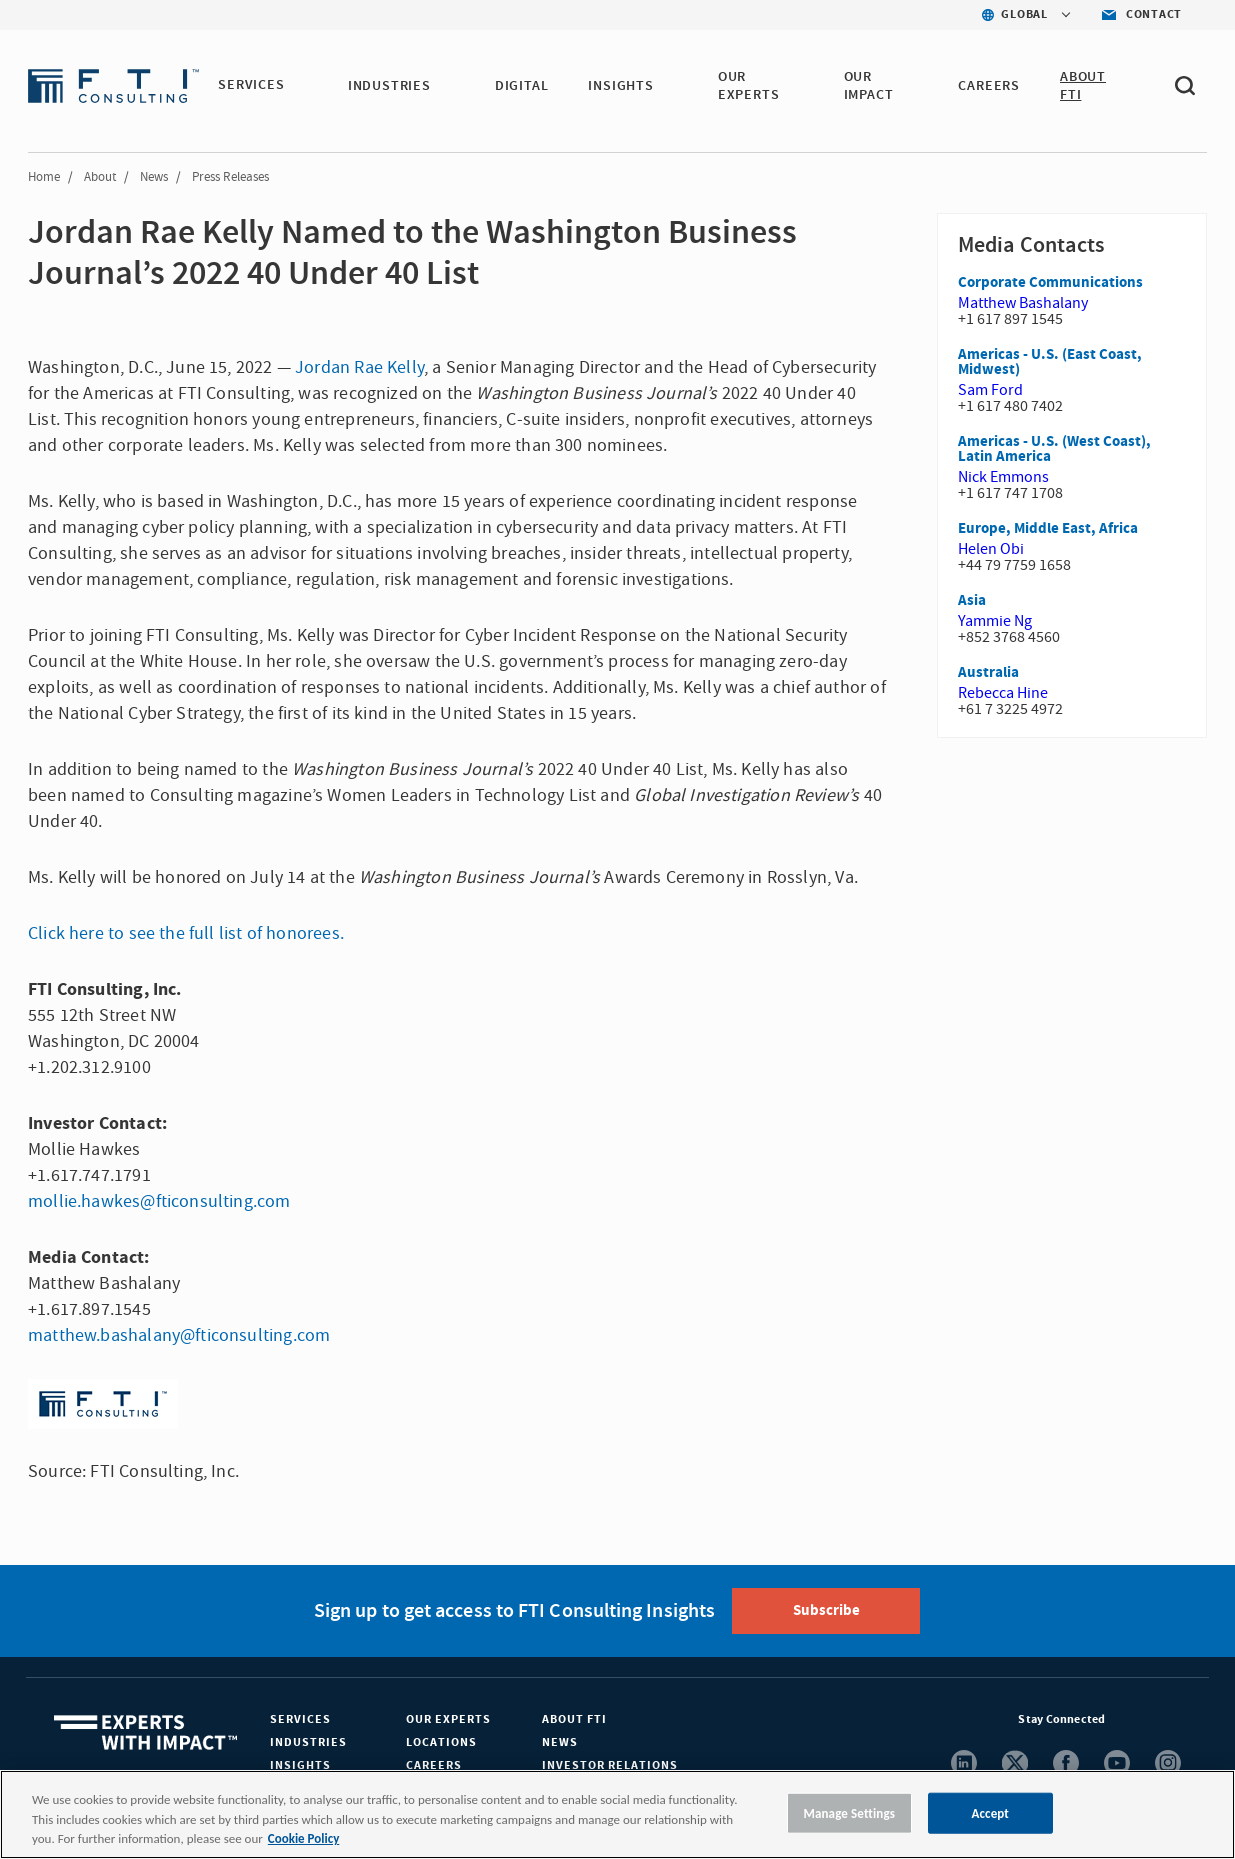  What do you see at coordinates (870, 86) in the screenshot?
I see `Our Impact` at bounding box center [870, 86].